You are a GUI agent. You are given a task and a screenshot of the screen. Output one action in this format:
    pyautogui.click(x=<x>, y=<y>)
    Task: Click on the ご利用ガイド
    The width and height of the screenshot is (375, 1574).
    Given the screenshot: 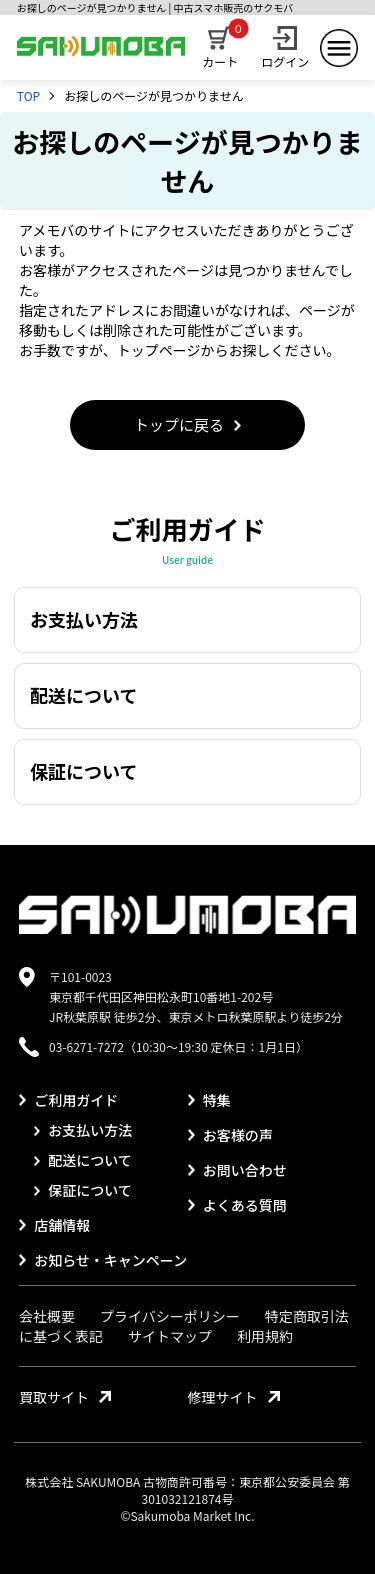 What is the action you would take?
    pyautogui.click(x=68, y=1100)
    